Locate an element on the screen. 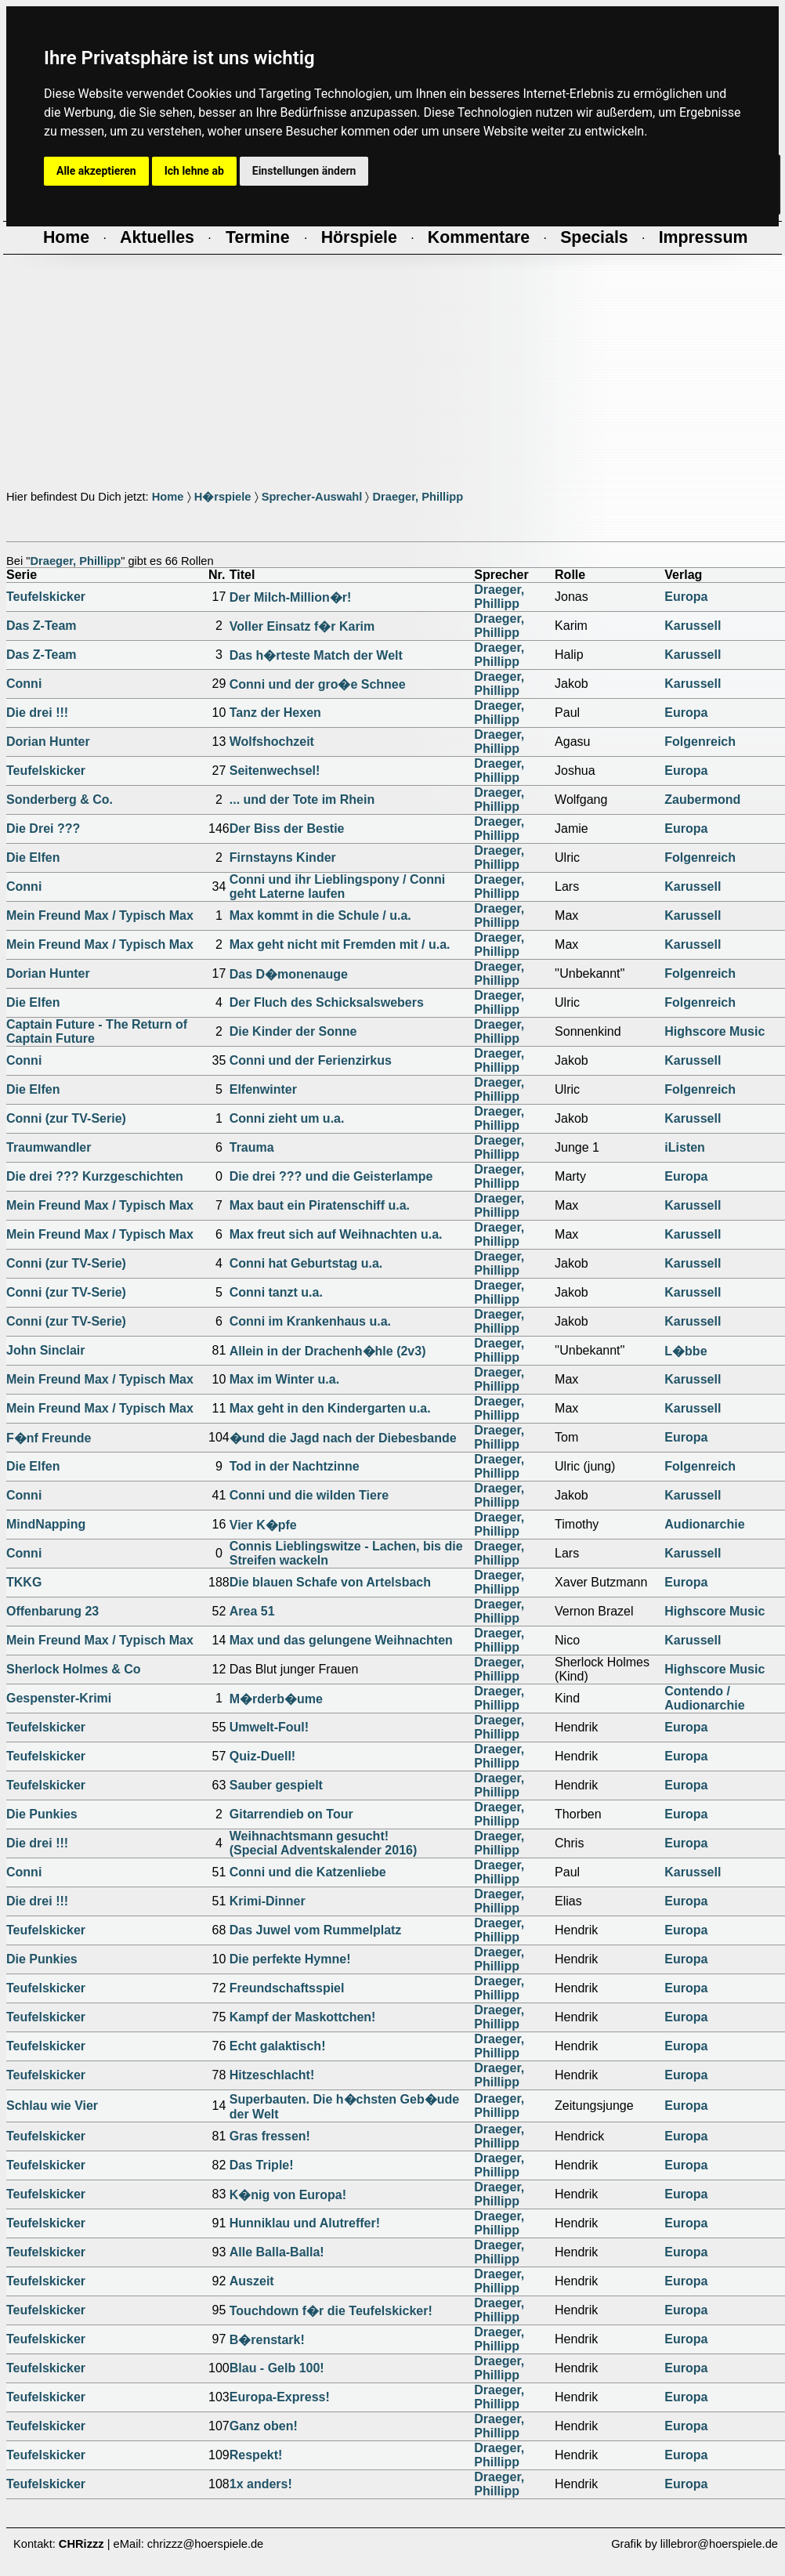  Conni und ihr Lieblingspony / Conni geht Laterne laufen is located at coordinates (338, 886).